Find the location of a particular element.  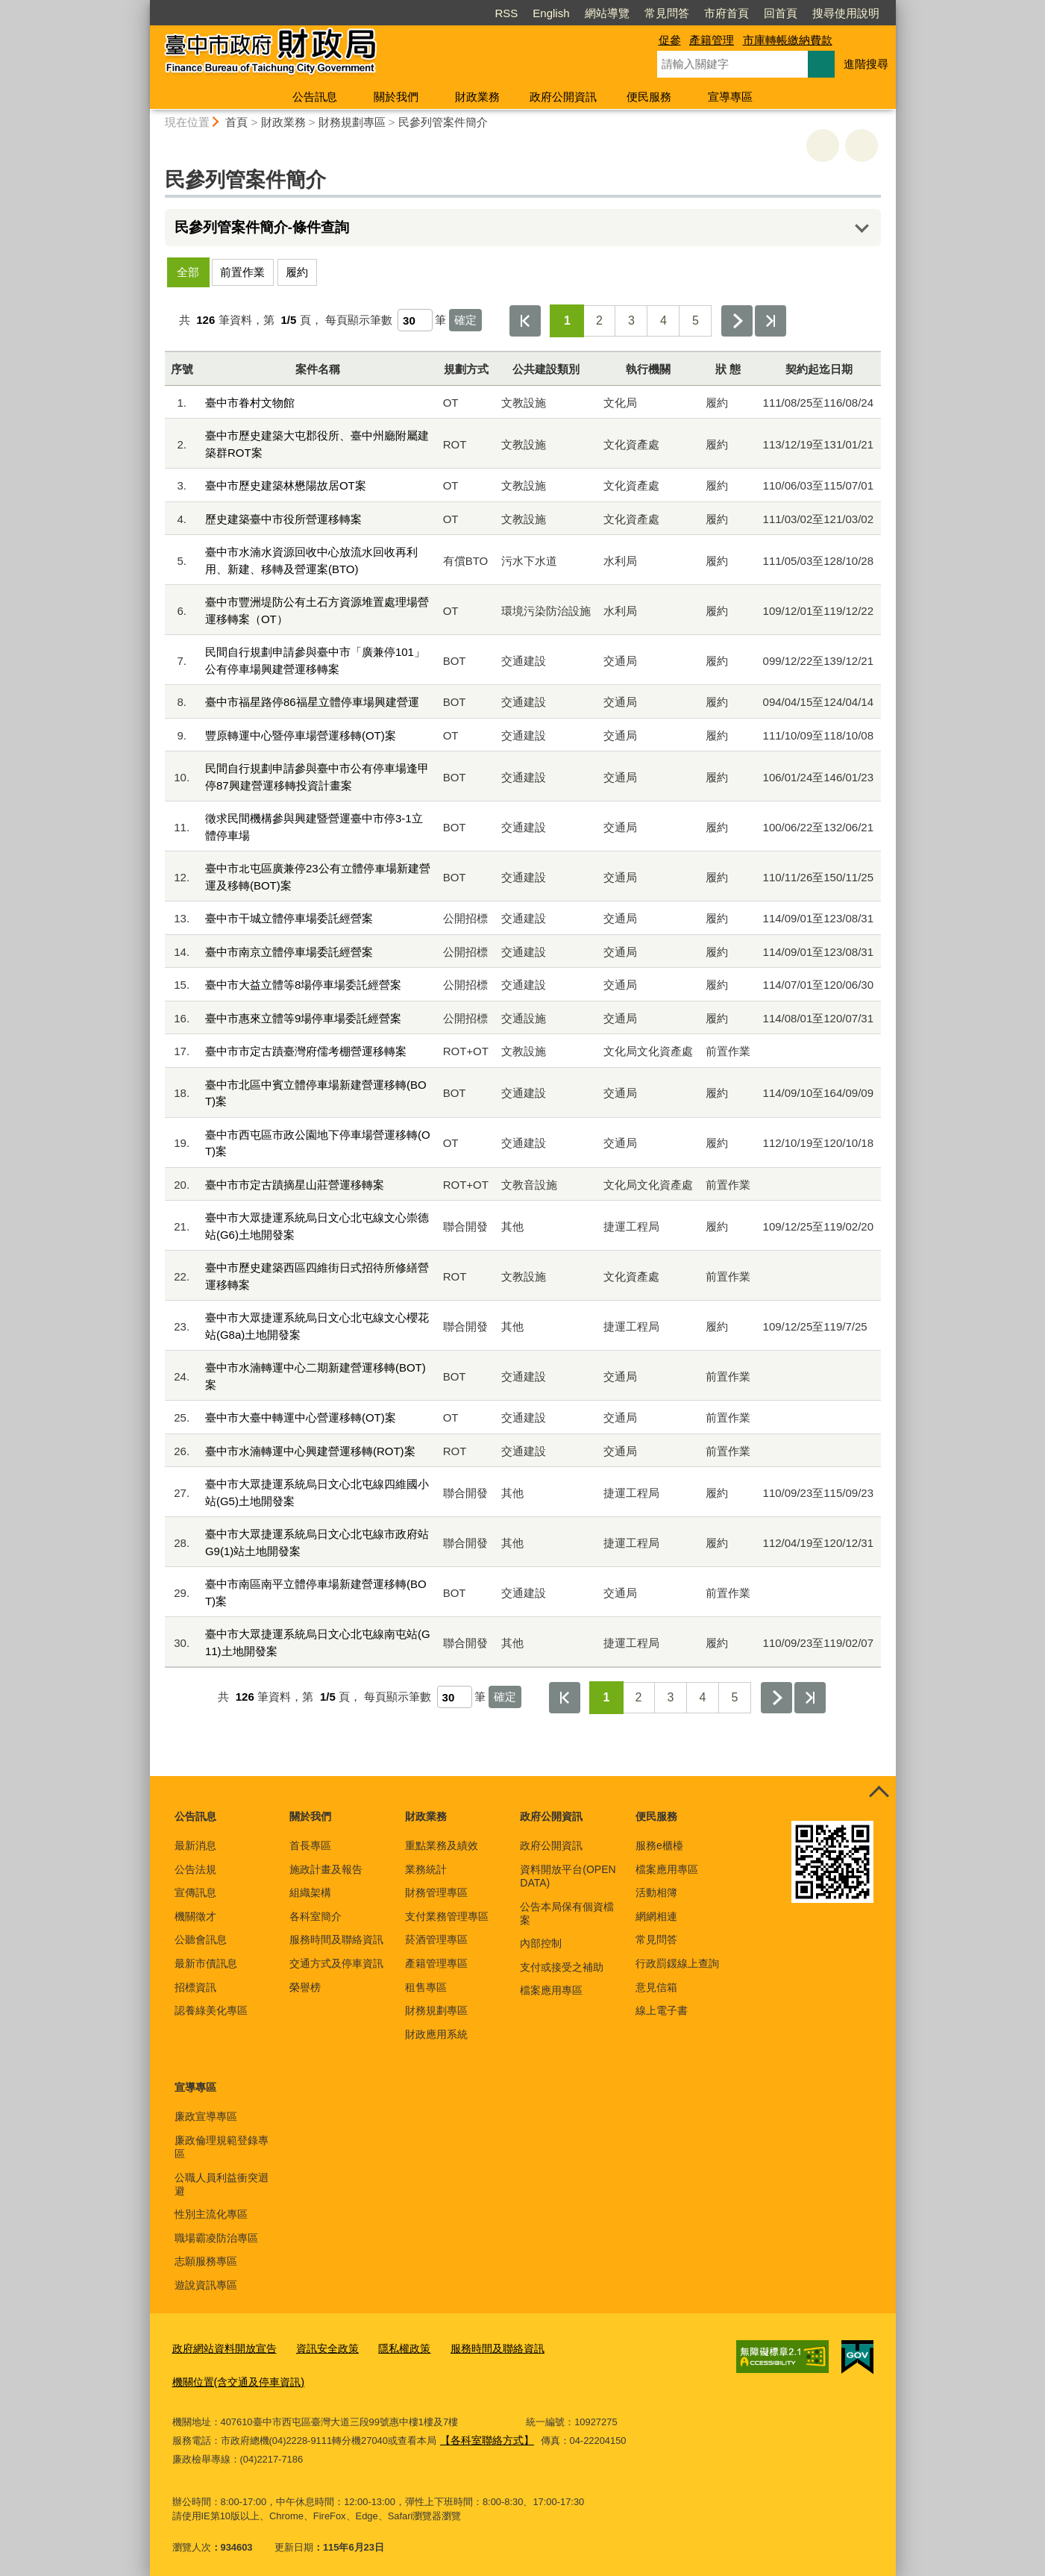

支付或接受之補助 is located at coordinates (561, 1967).